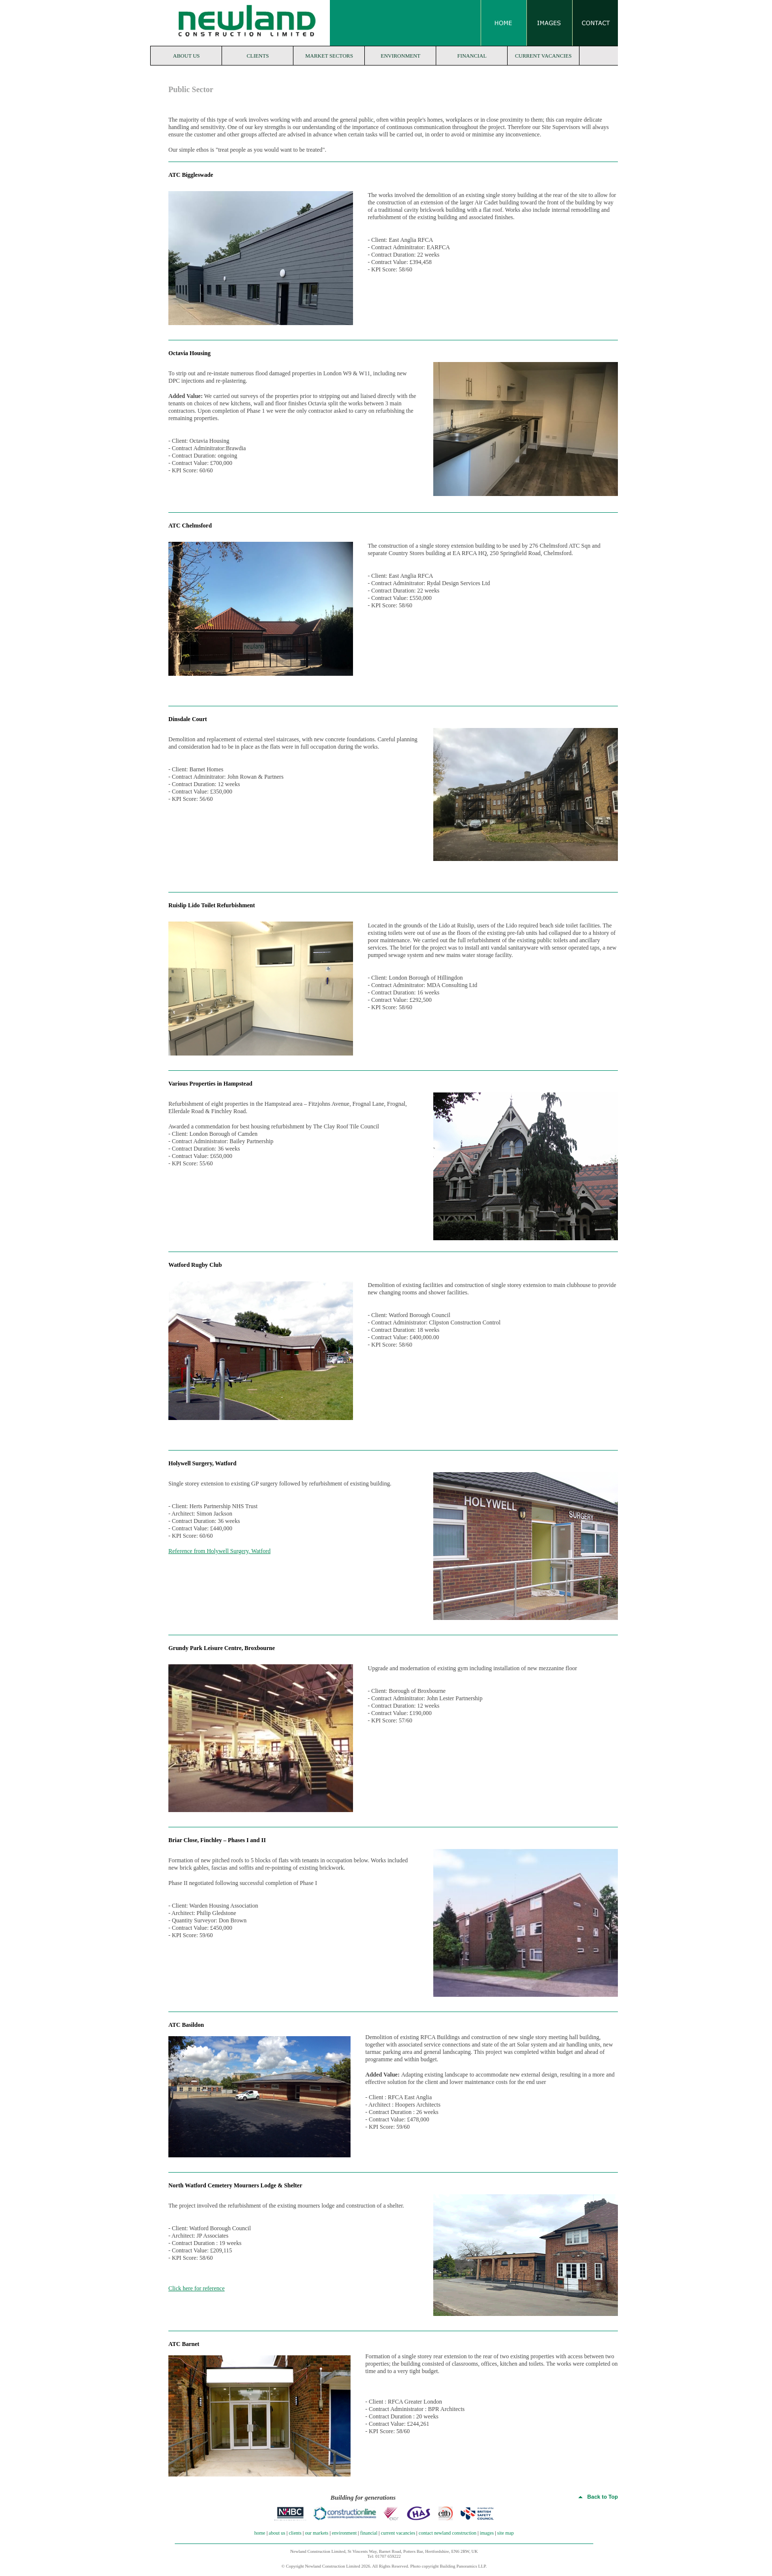 This screenshot has height=2576, width=772. What do you see at coordinates (487, 2533) in the screenshot?
I see `images` at bounding box center [487, 2533].